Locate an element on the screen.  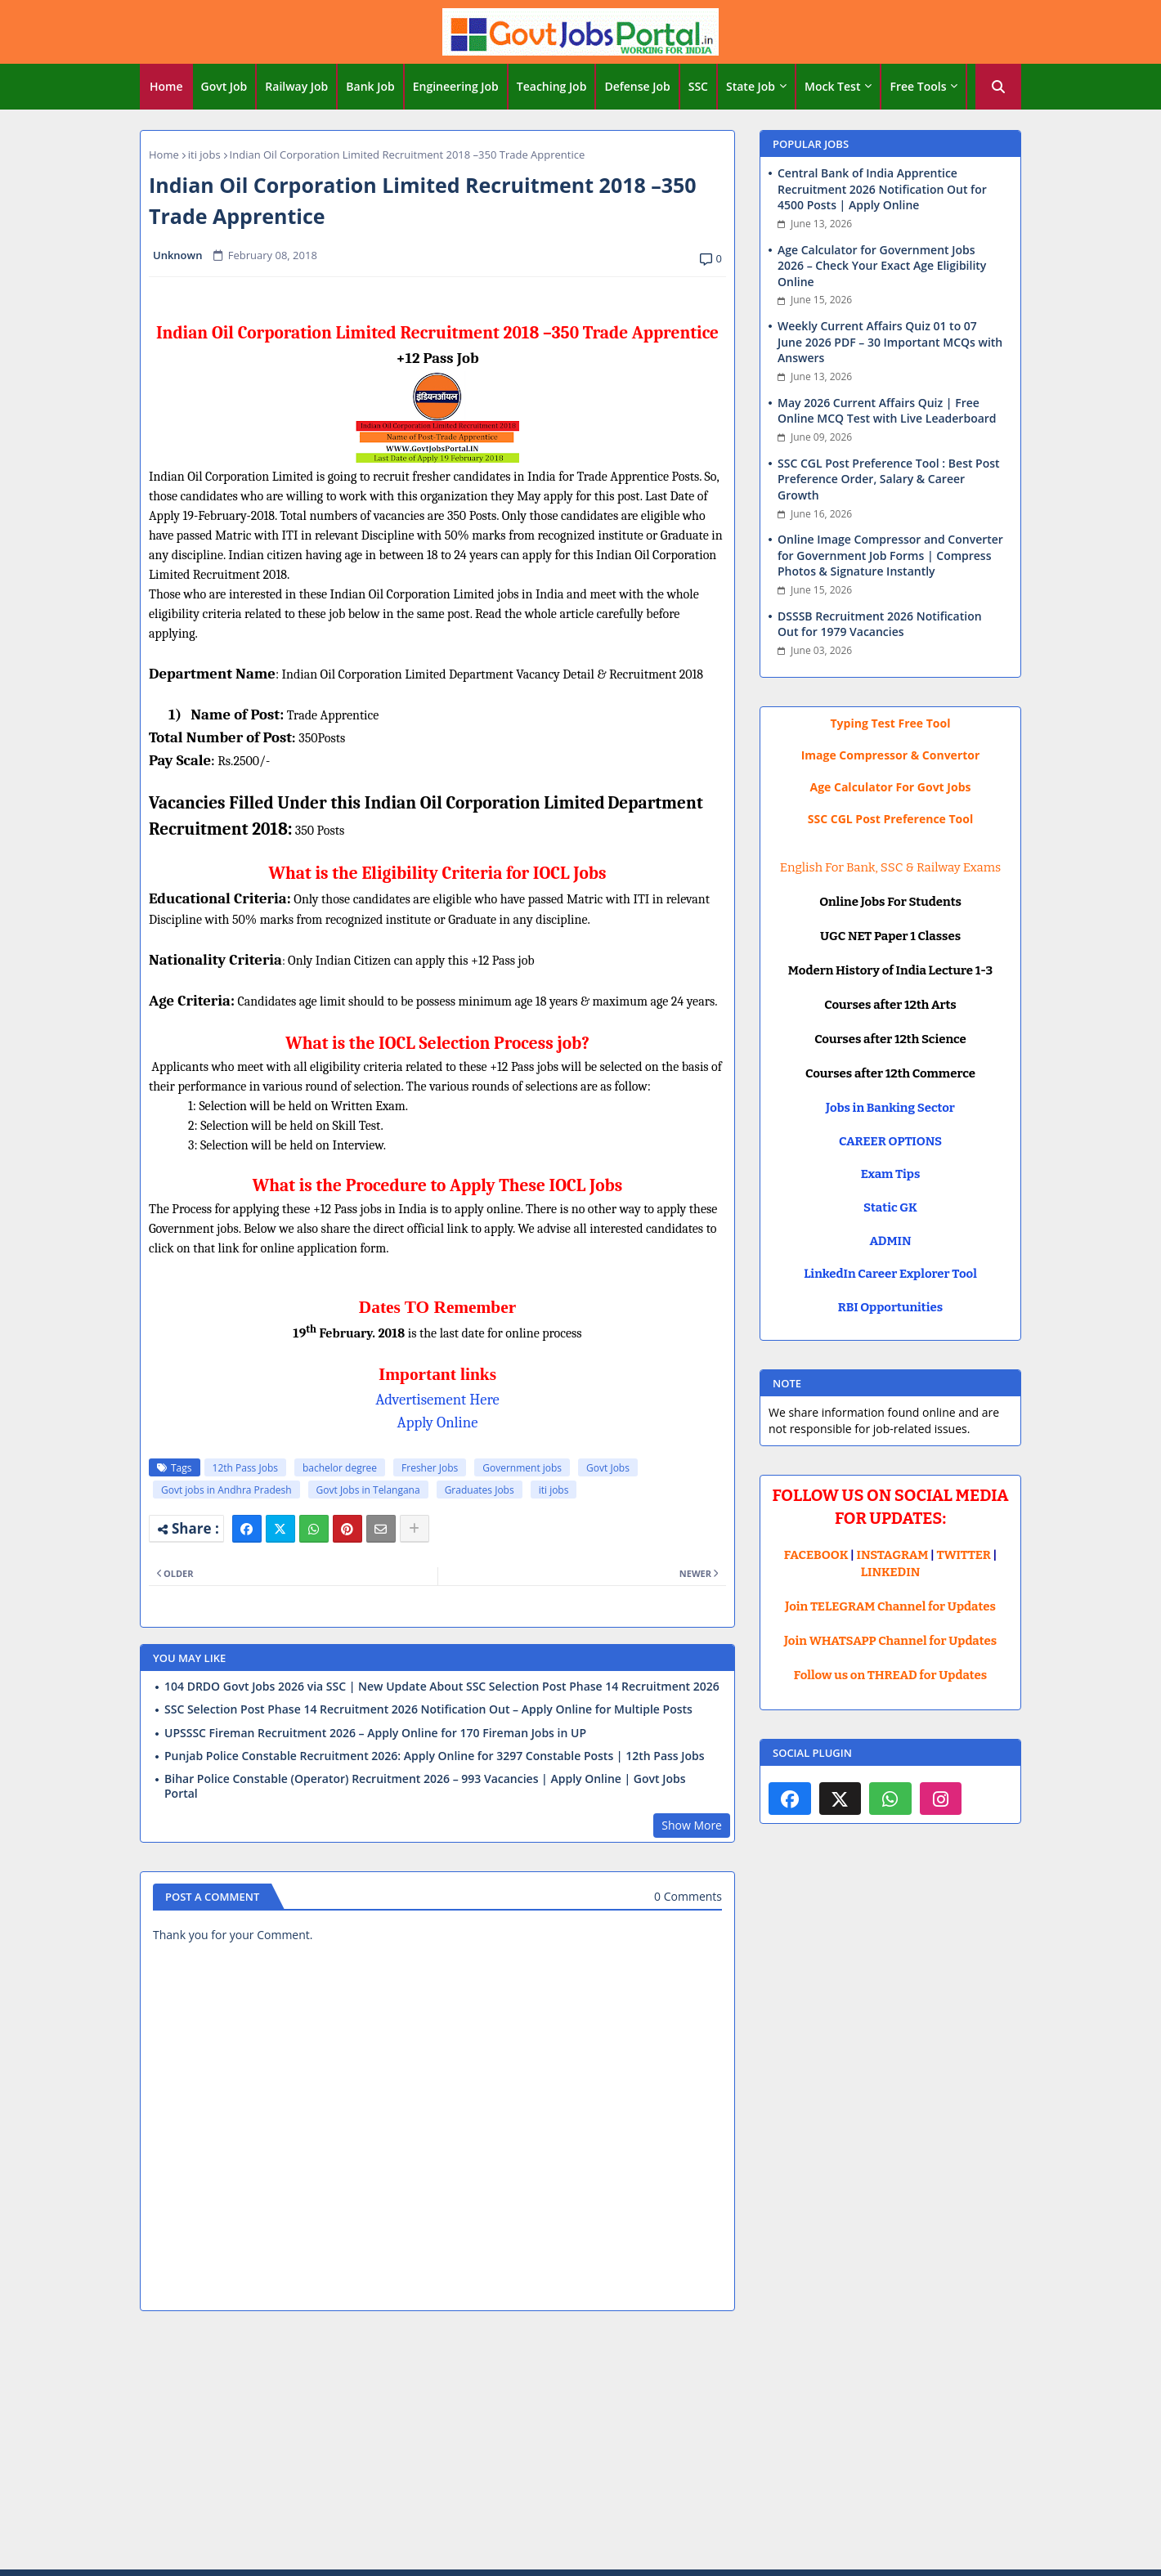
Graduates Jobs is located at coordinates (479, 1490).